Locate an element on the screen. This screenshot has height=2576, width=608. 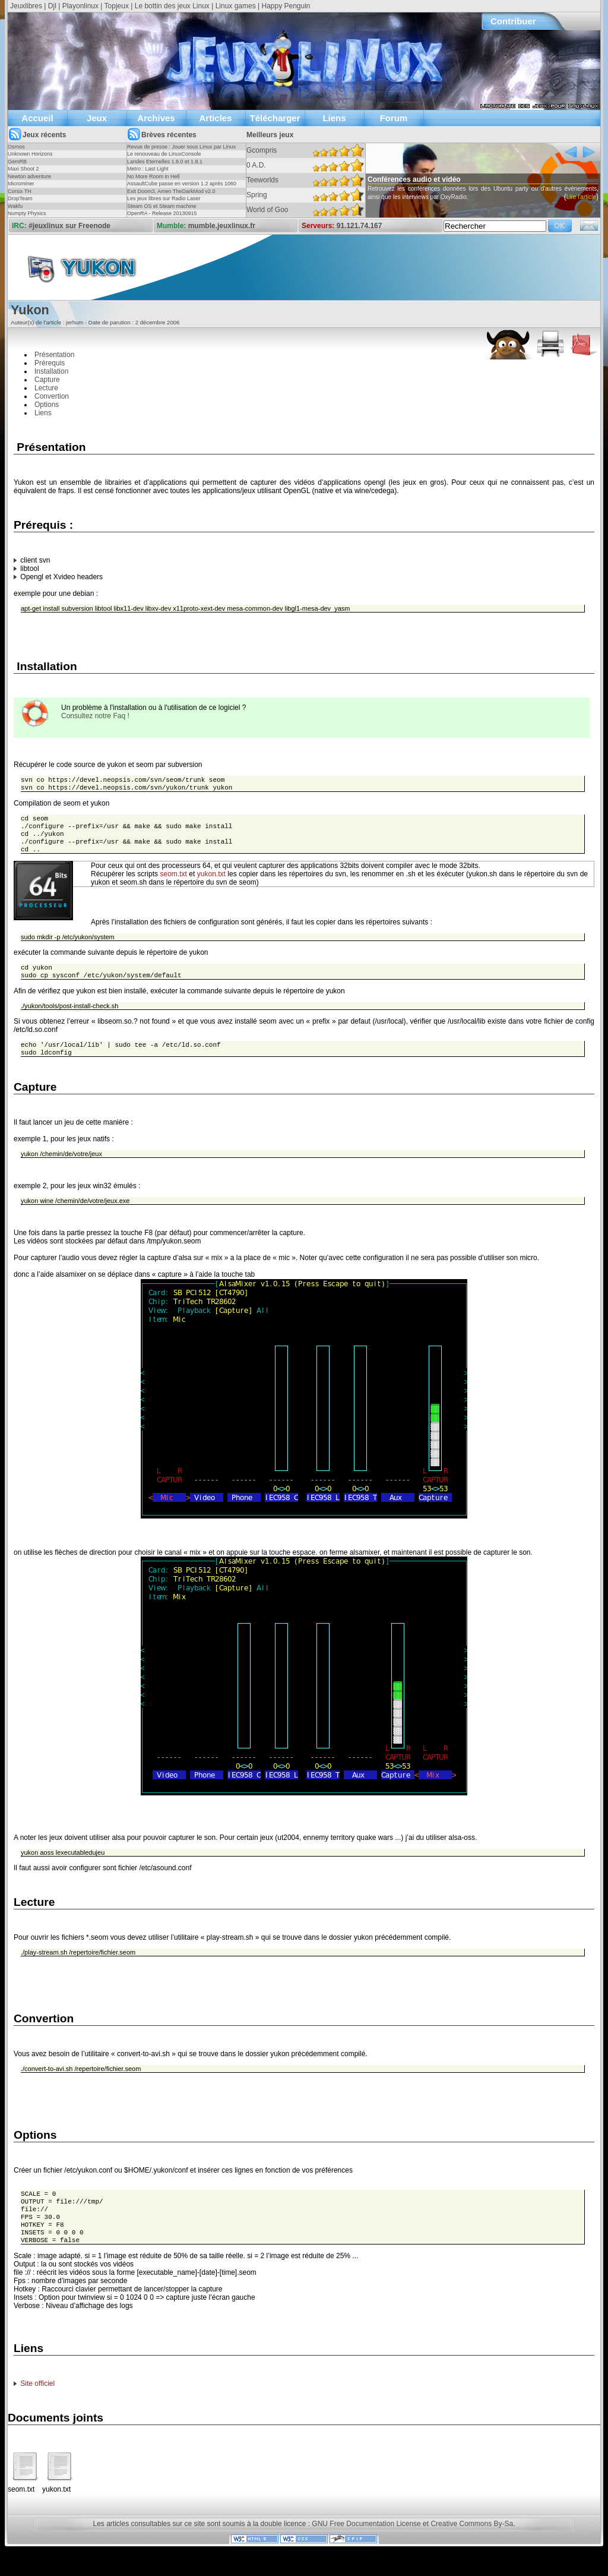
Steam OS et Steam machine is located at coordinates (162, 206).